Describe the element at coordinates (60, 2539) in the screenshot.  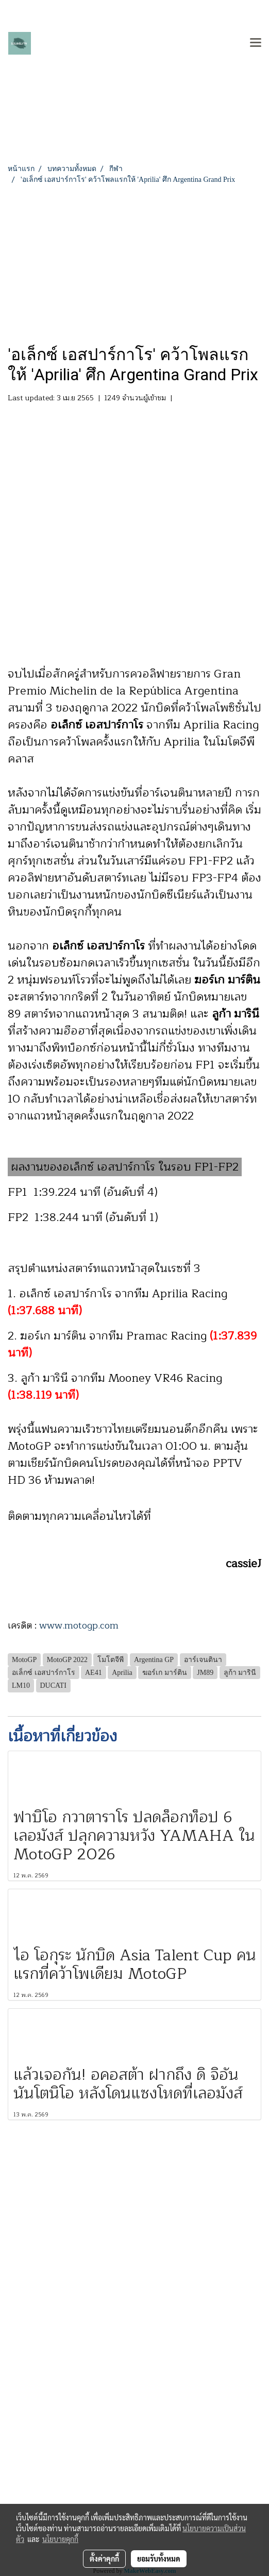
I see `นโยบายคุกกี้` at that location.